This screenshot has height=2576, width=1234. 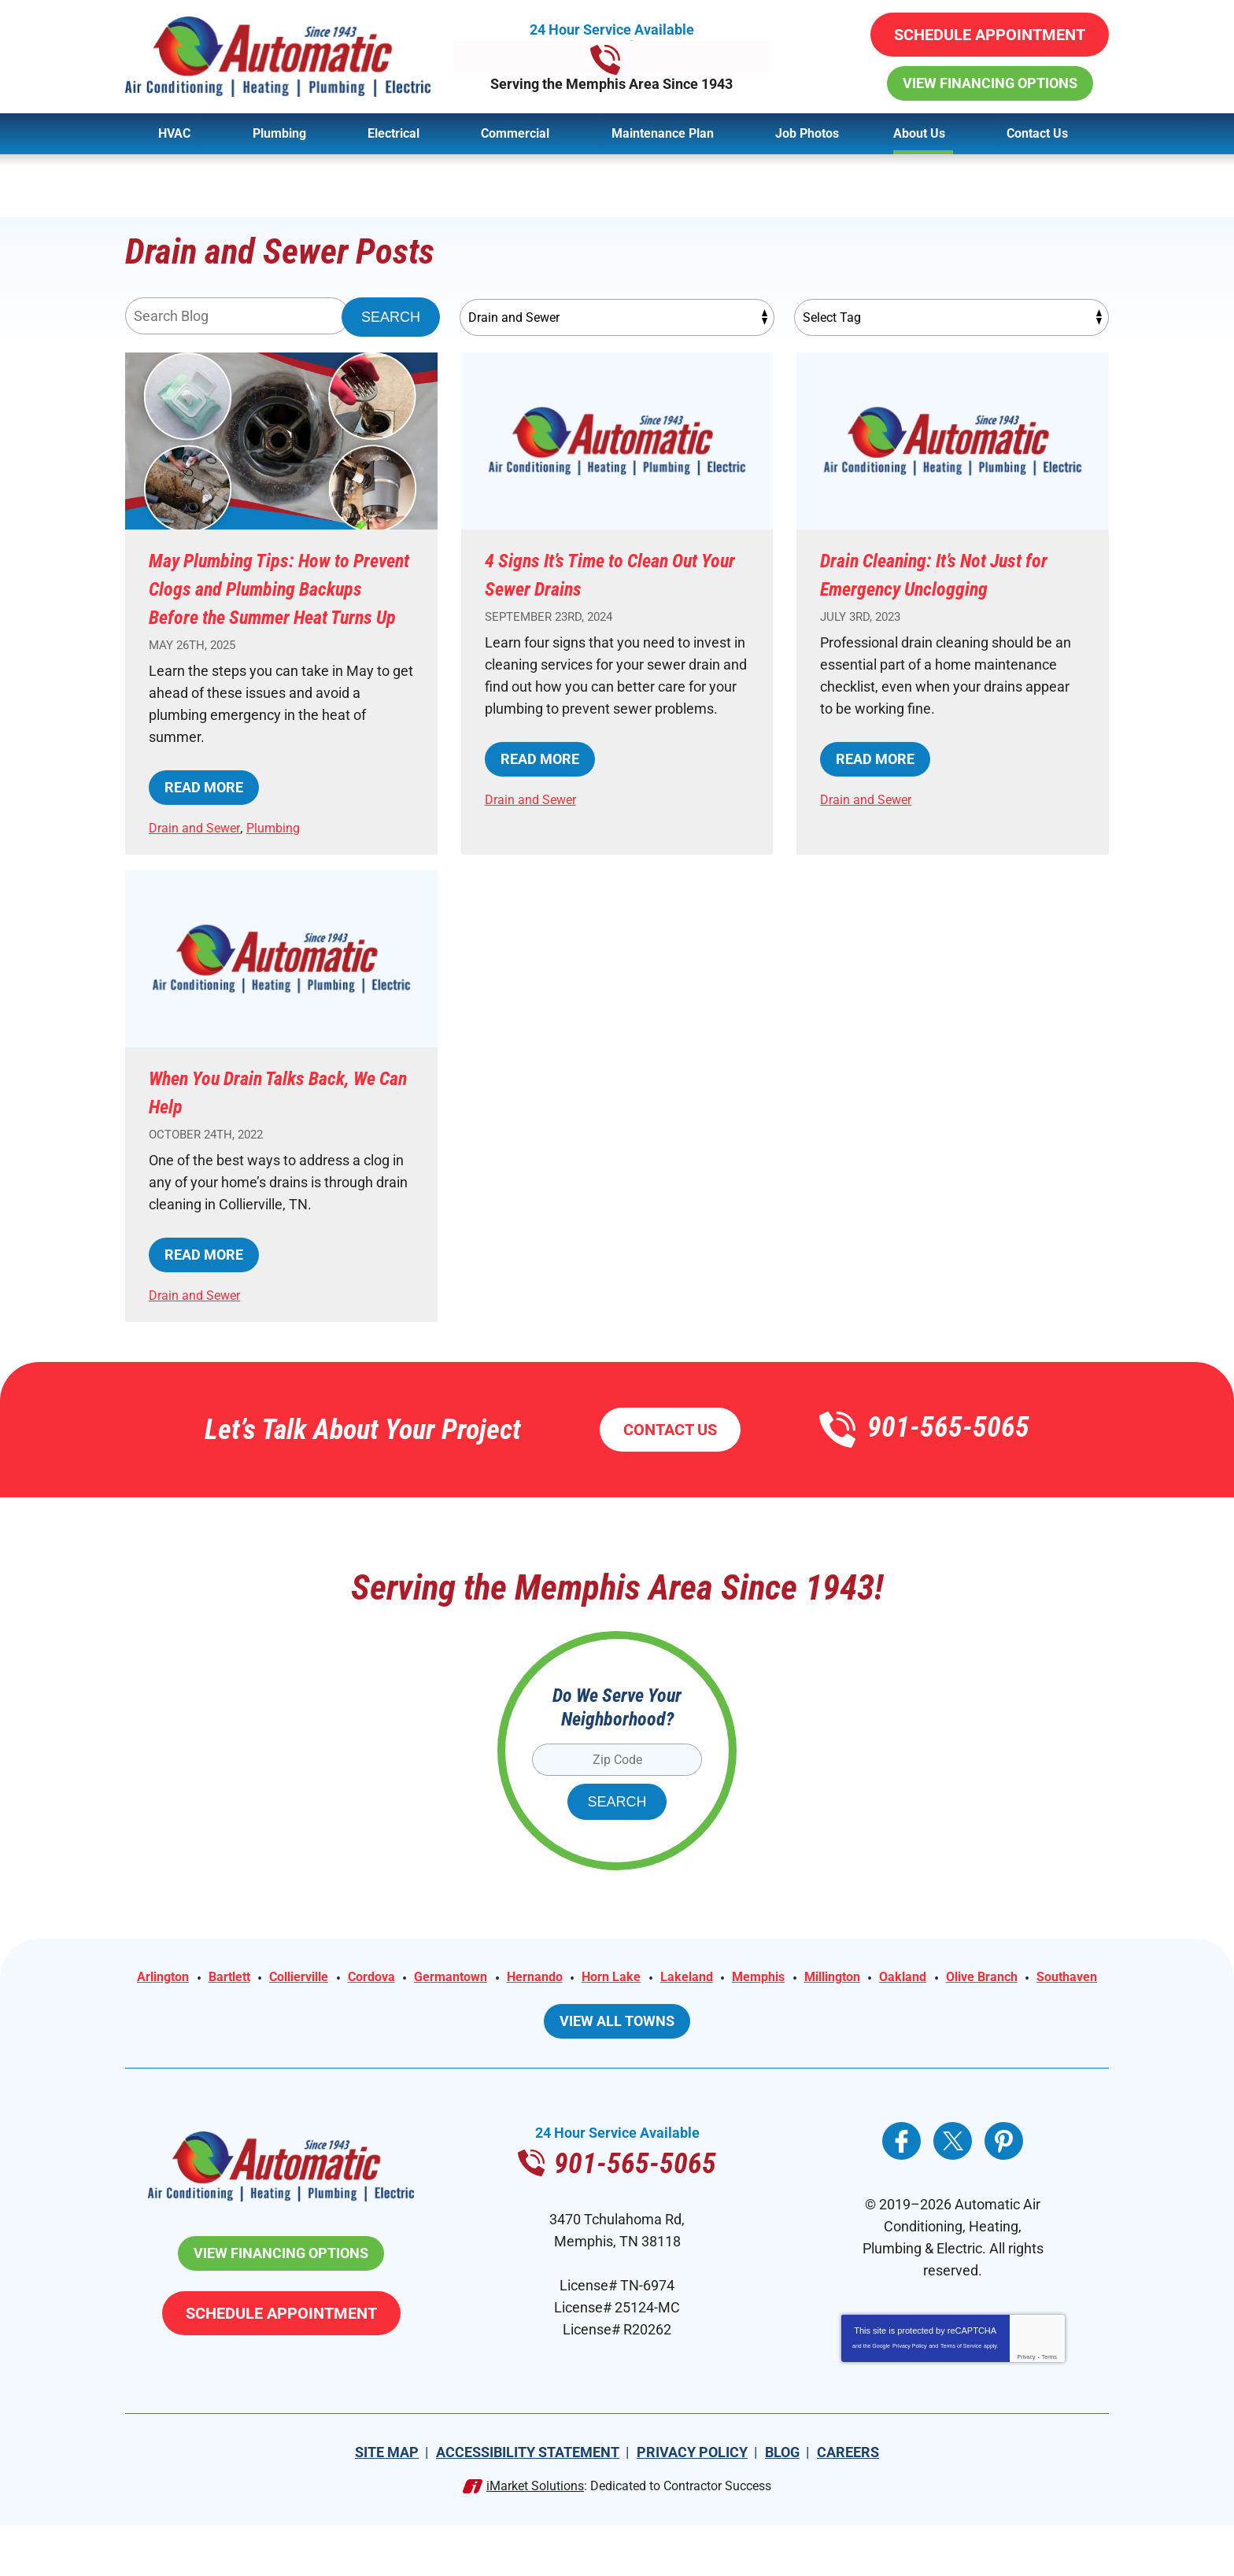 I want to click on Plumbing, so click(x=286, y=855).